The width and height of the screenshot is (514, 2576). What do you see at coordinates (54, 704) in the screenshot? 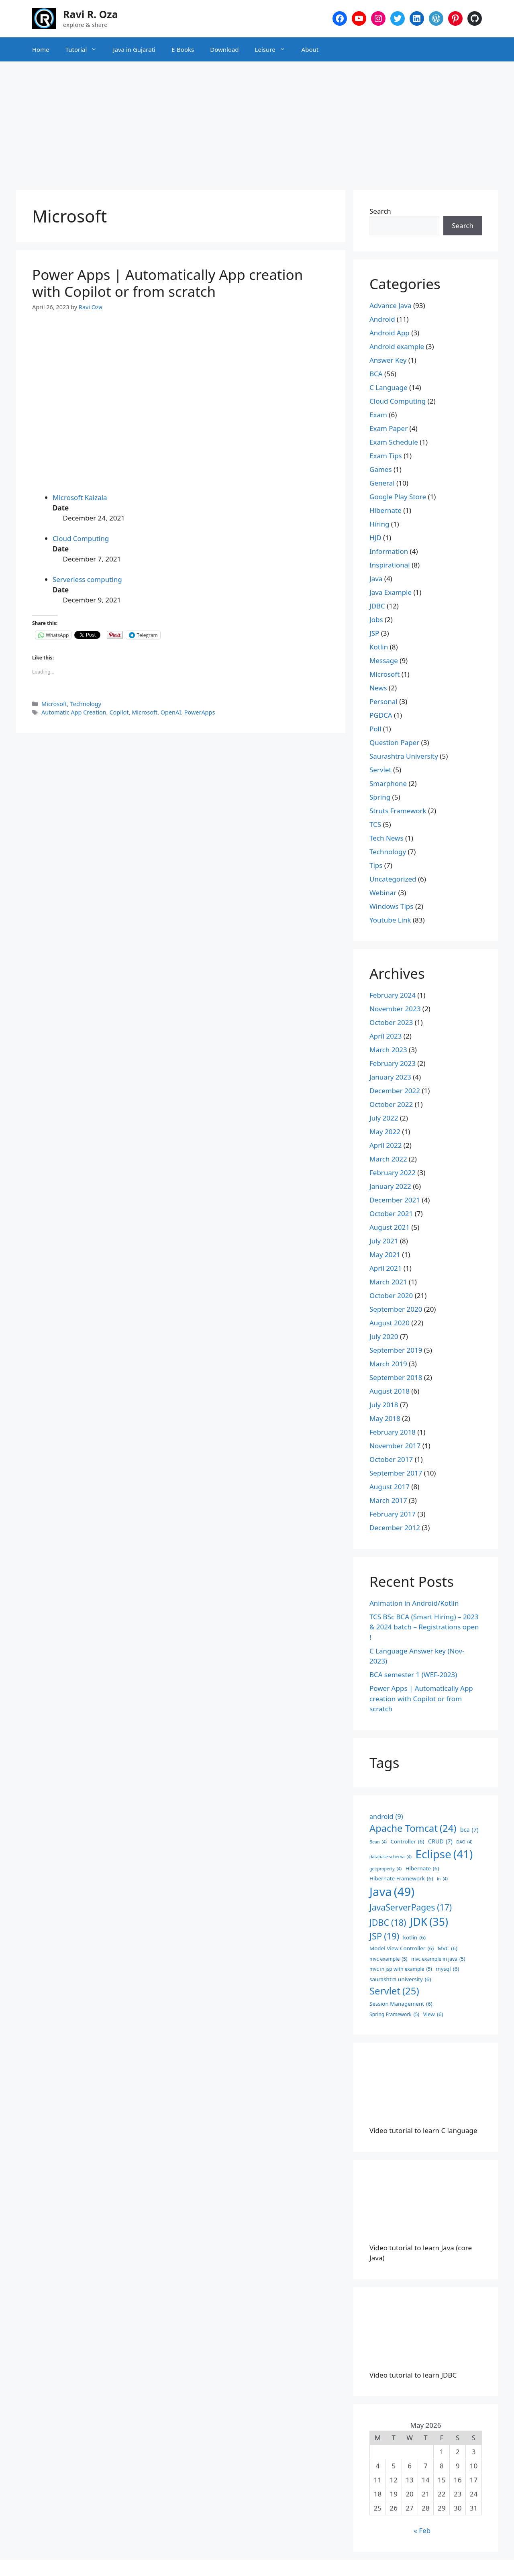
I see `Microsoft` at bounding box center [54, 704].